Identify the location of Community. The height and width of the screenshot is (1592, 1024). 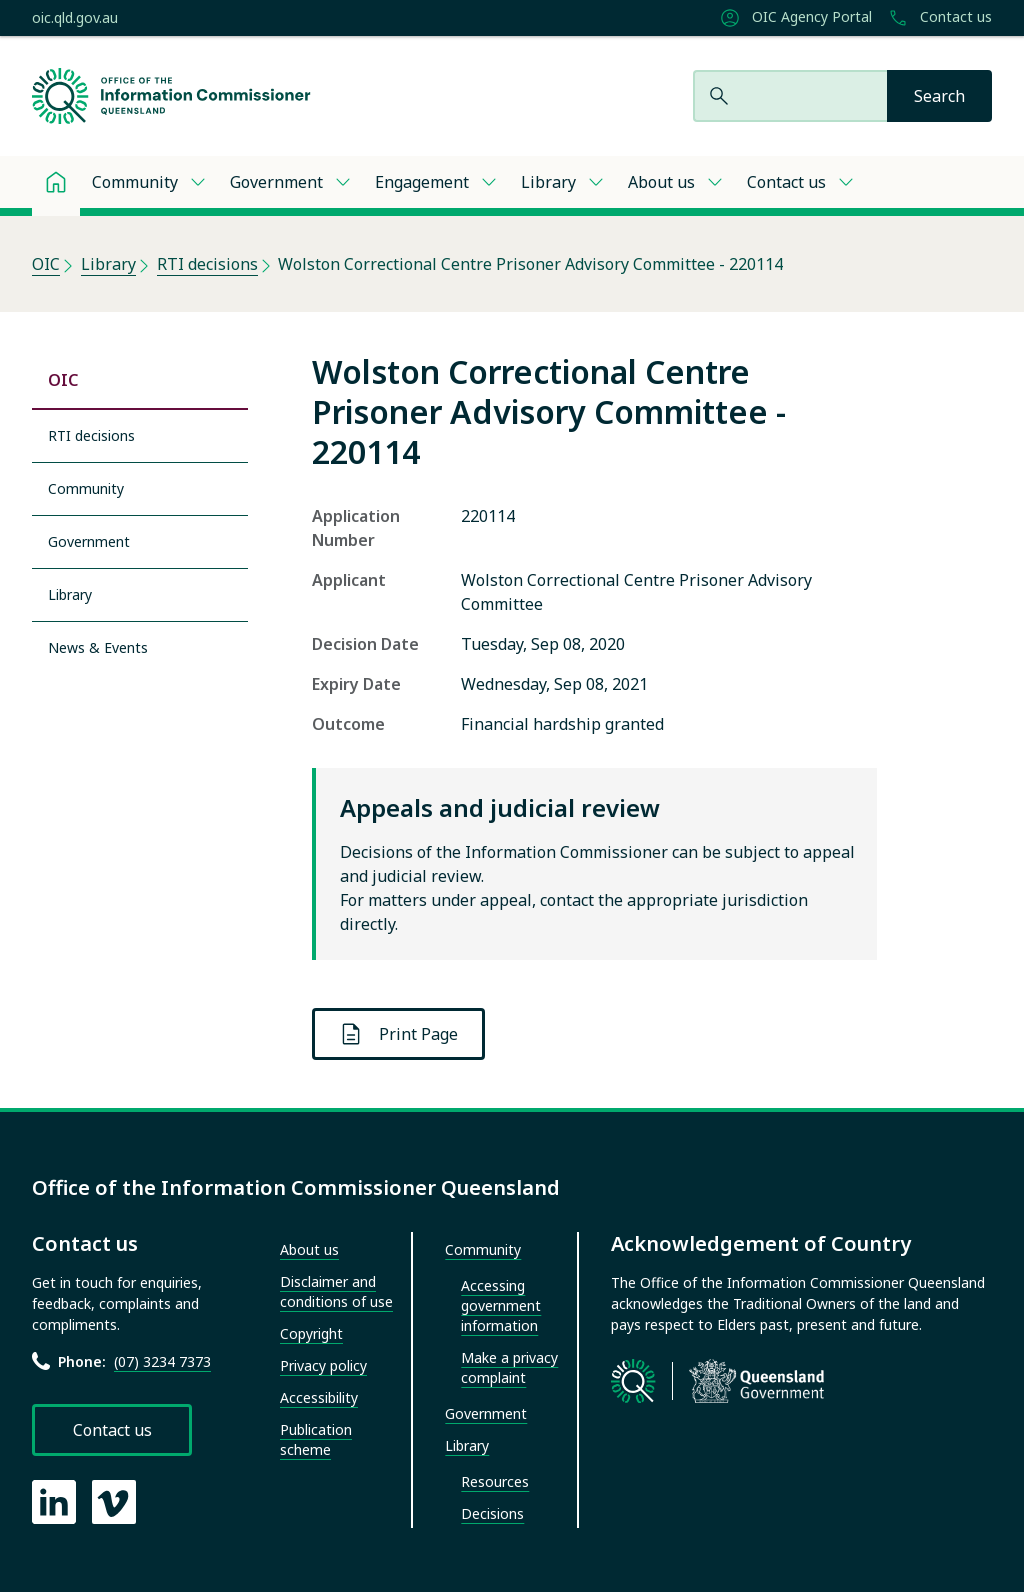
(135, 182).